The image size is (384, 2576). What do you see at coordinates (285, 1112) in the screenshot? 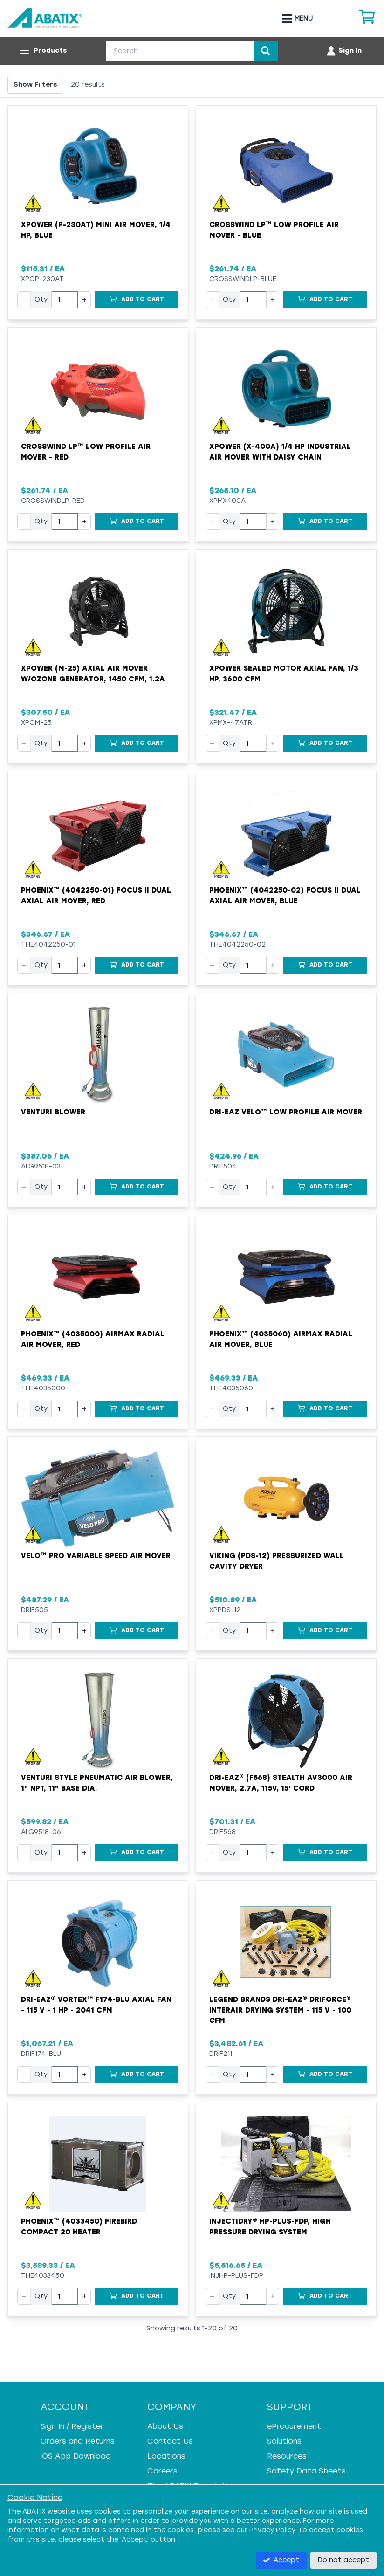
I see `Dri-Eaz Velo™ Low Profile Air Mover` at bounding box center [285, 1112].